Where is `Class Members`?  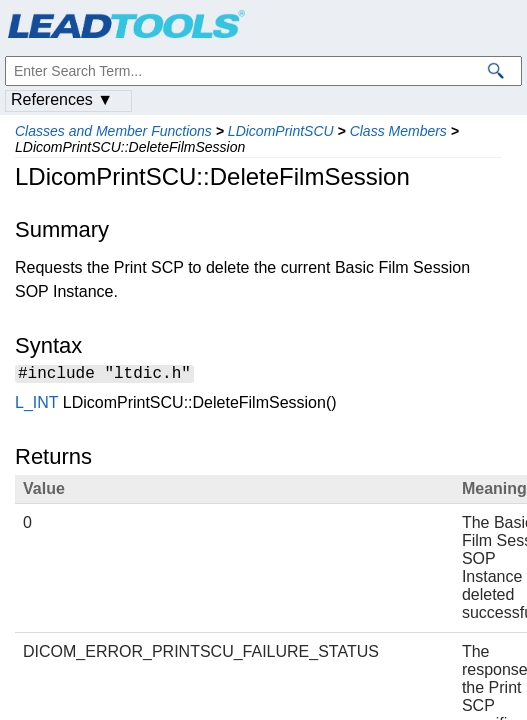
Class Members is located at coordinates (398, 131).